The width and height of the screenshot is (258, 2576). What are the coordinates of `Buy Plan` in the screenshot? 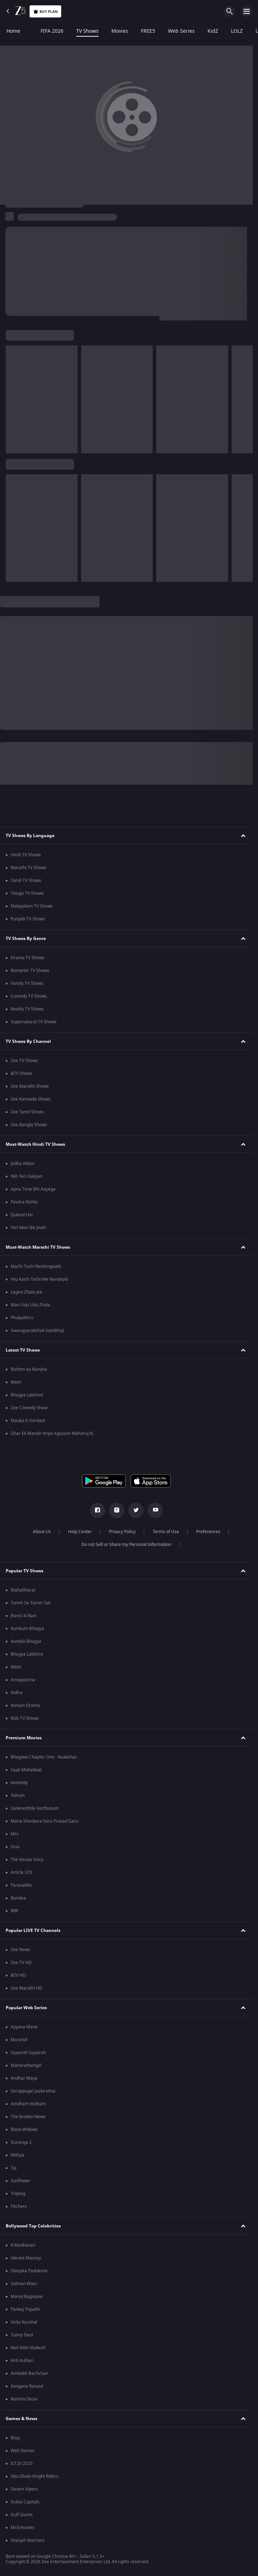 It's located at (45, 11).